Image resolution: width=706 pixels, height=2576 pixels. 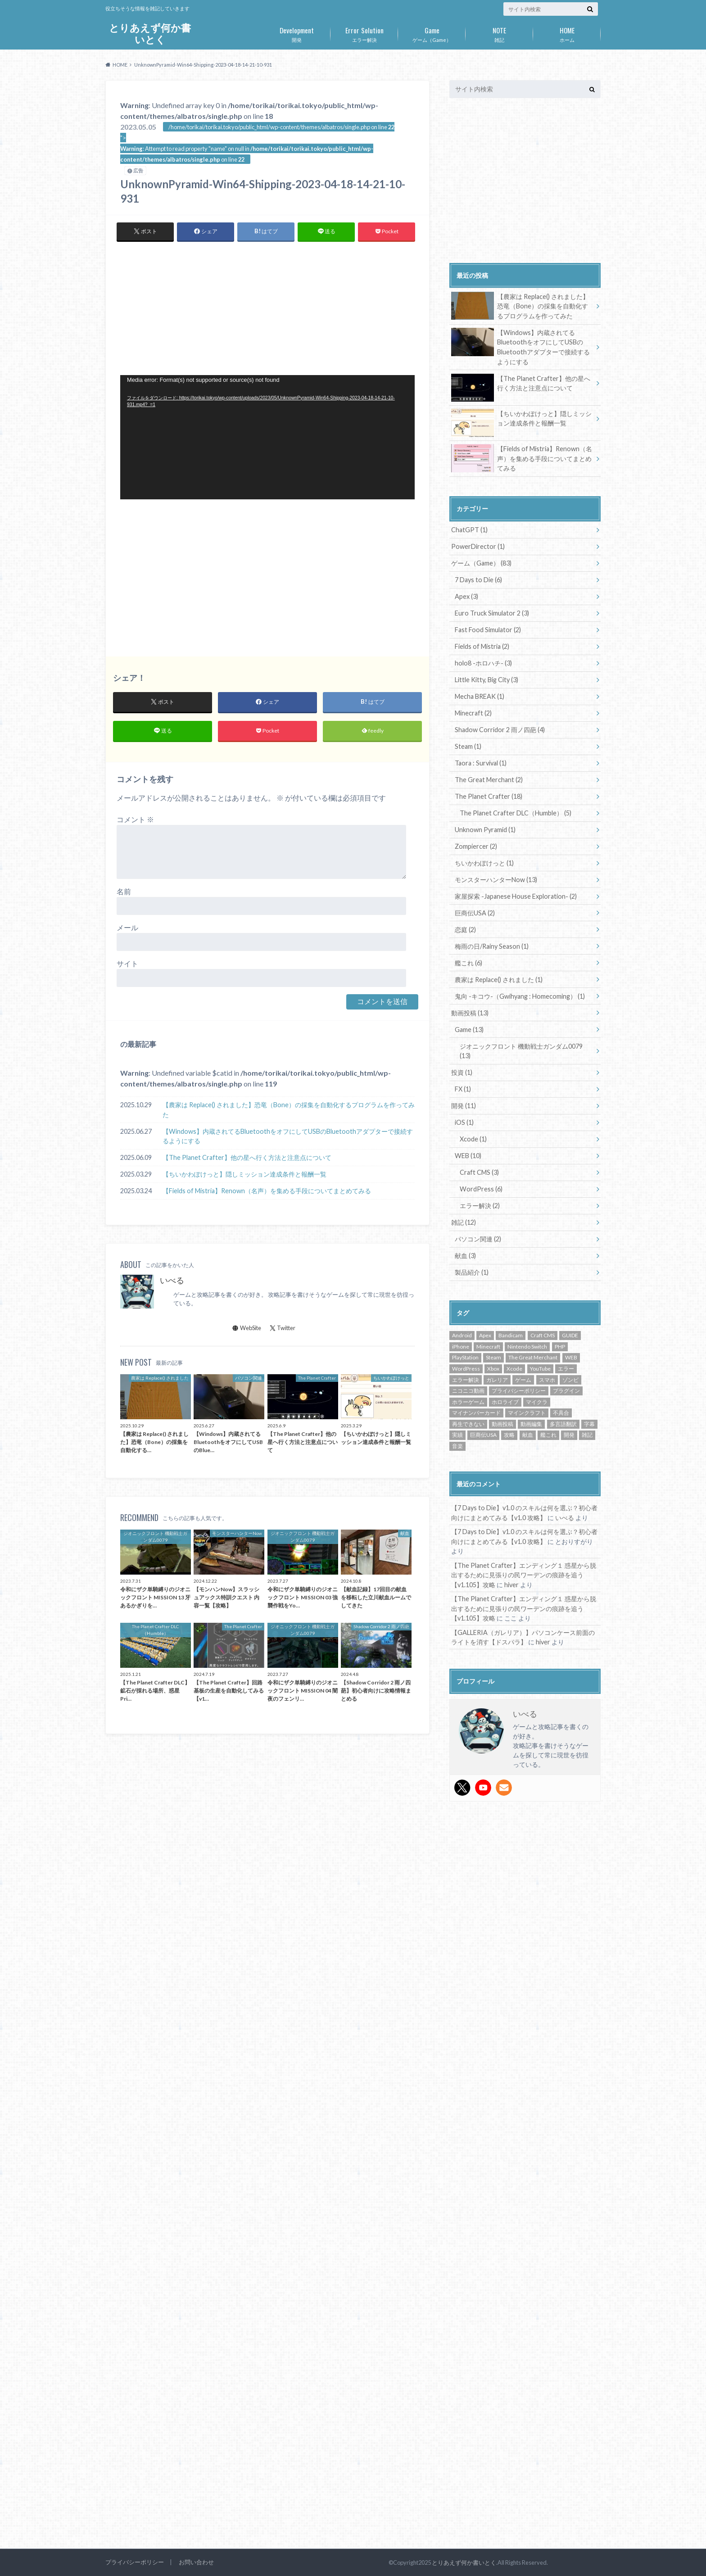 I want to click on 【農家は Replace() されました】恐竜（Bone）の採集を自動化するプログラムを作ってみた, so click(x=289, y=1109).